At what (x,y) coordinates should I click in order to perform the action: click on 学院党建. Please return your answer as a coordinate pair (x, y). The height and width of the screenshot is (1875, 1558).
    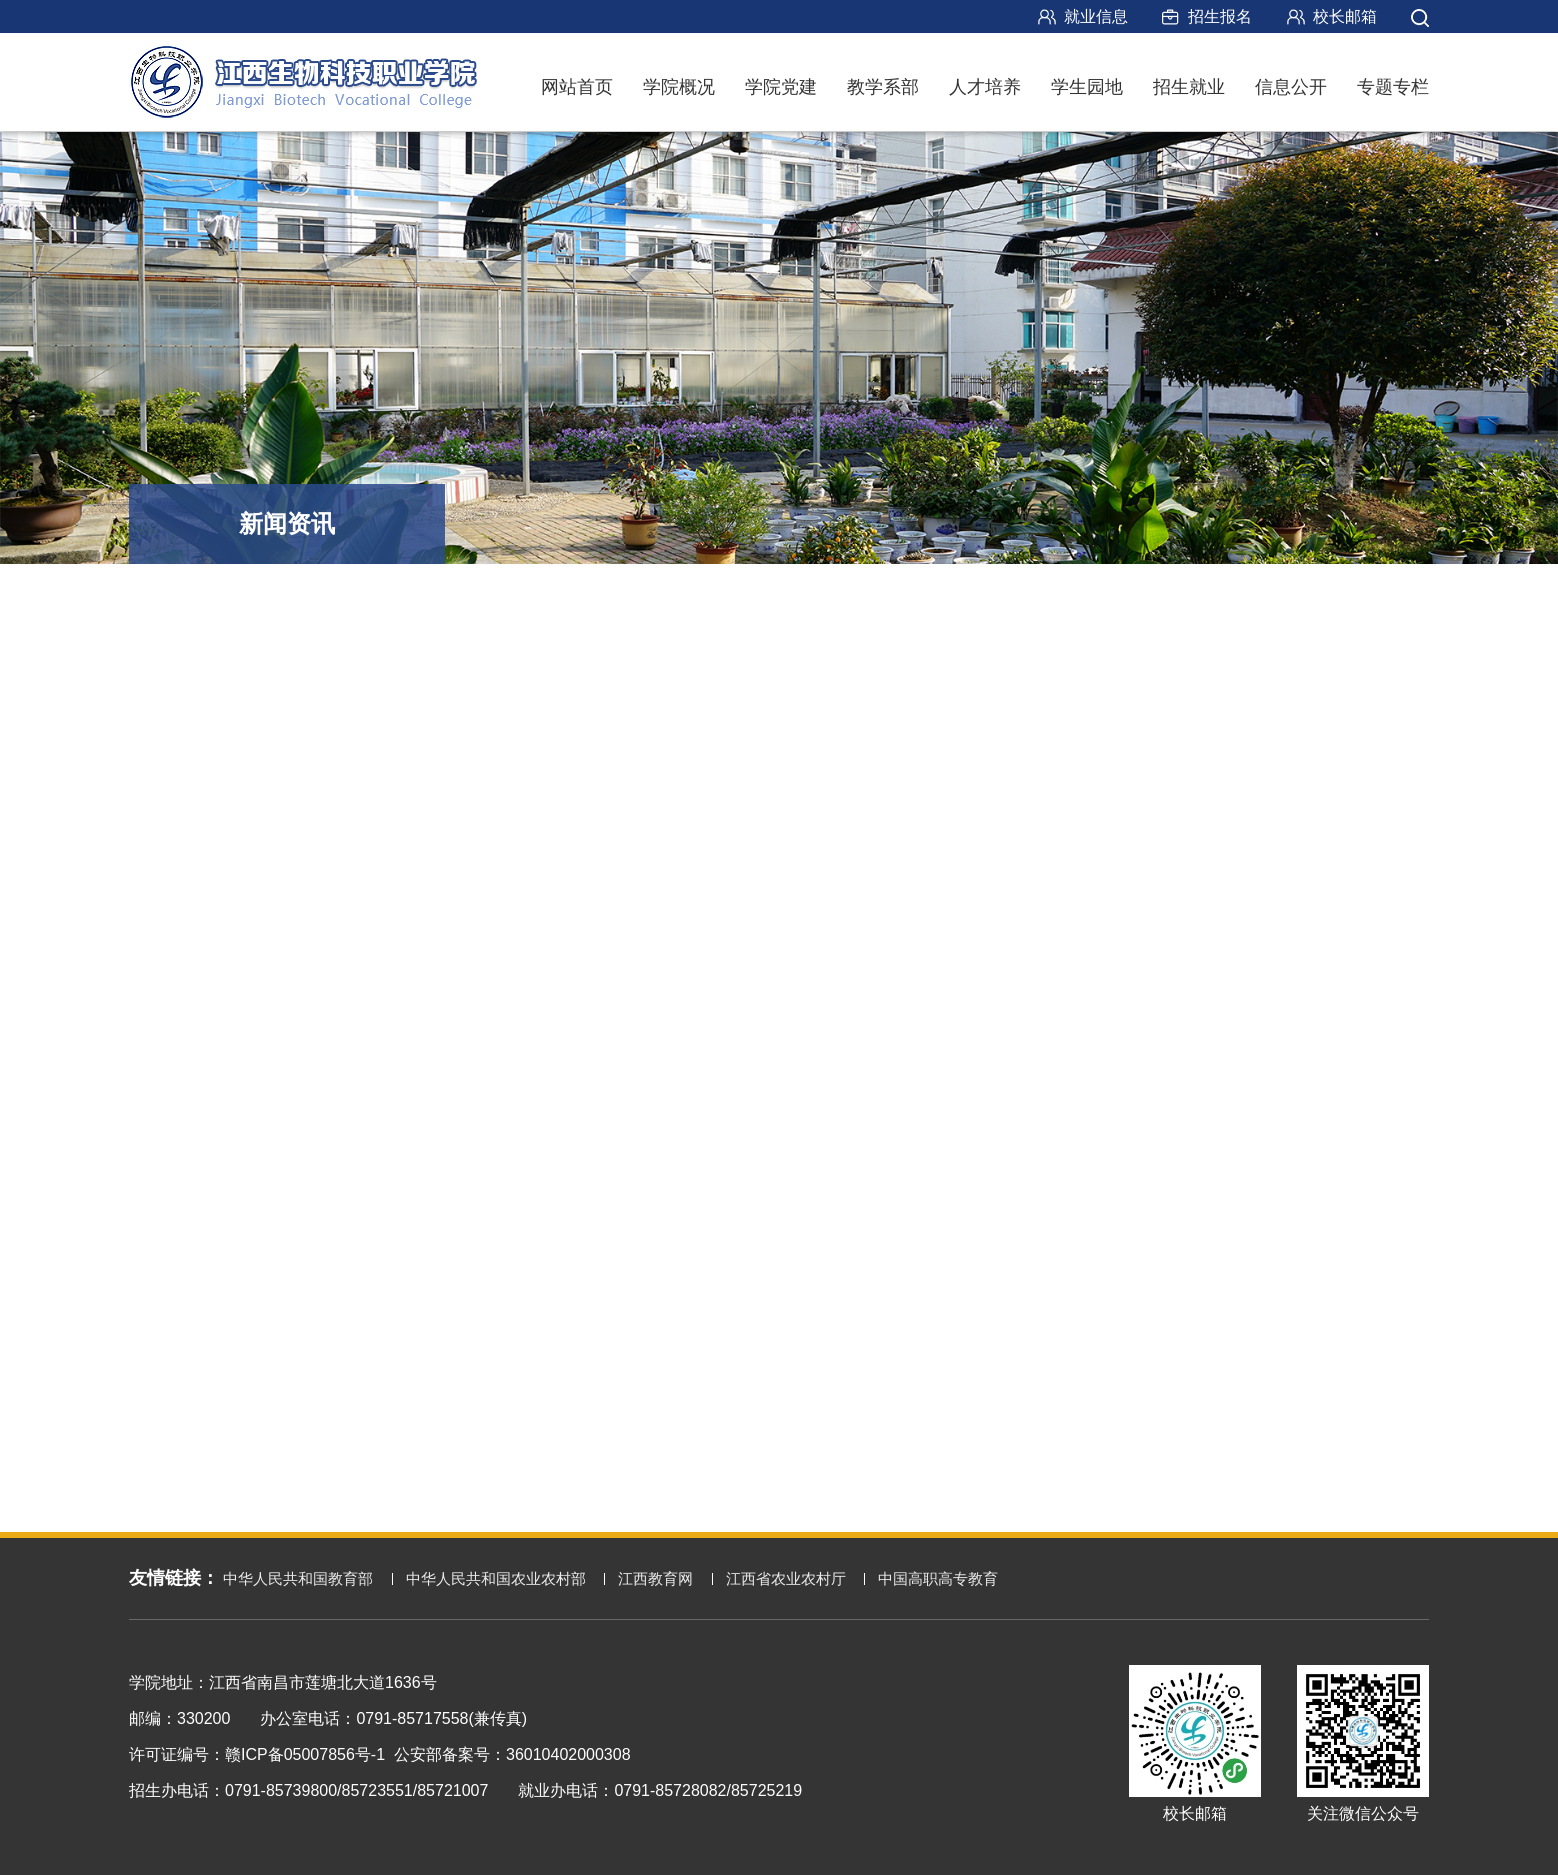
    Looking at the image, I should click on (781, 87).